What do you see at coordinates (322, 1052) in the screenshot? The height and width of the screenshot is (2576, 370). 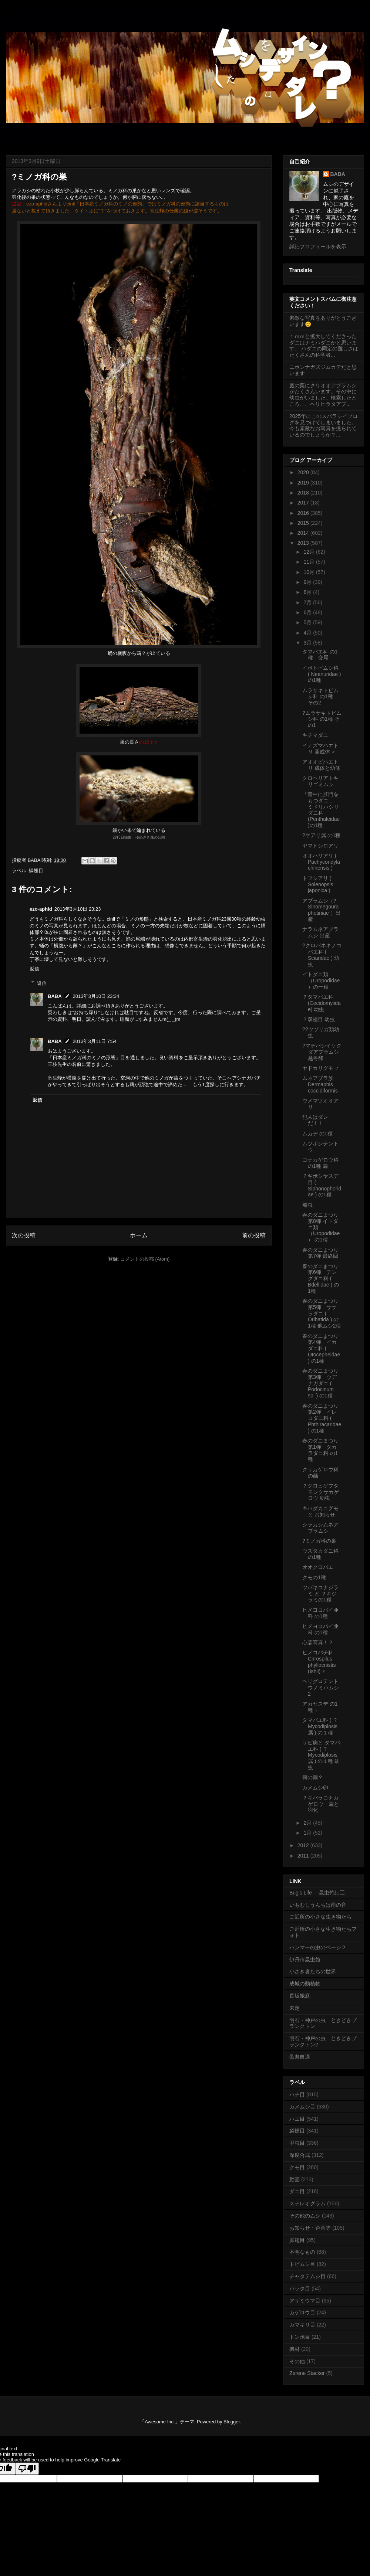 I see `?マテバシイケクダアブラムシ 越冬卵` at bounding box center [322, 1052].